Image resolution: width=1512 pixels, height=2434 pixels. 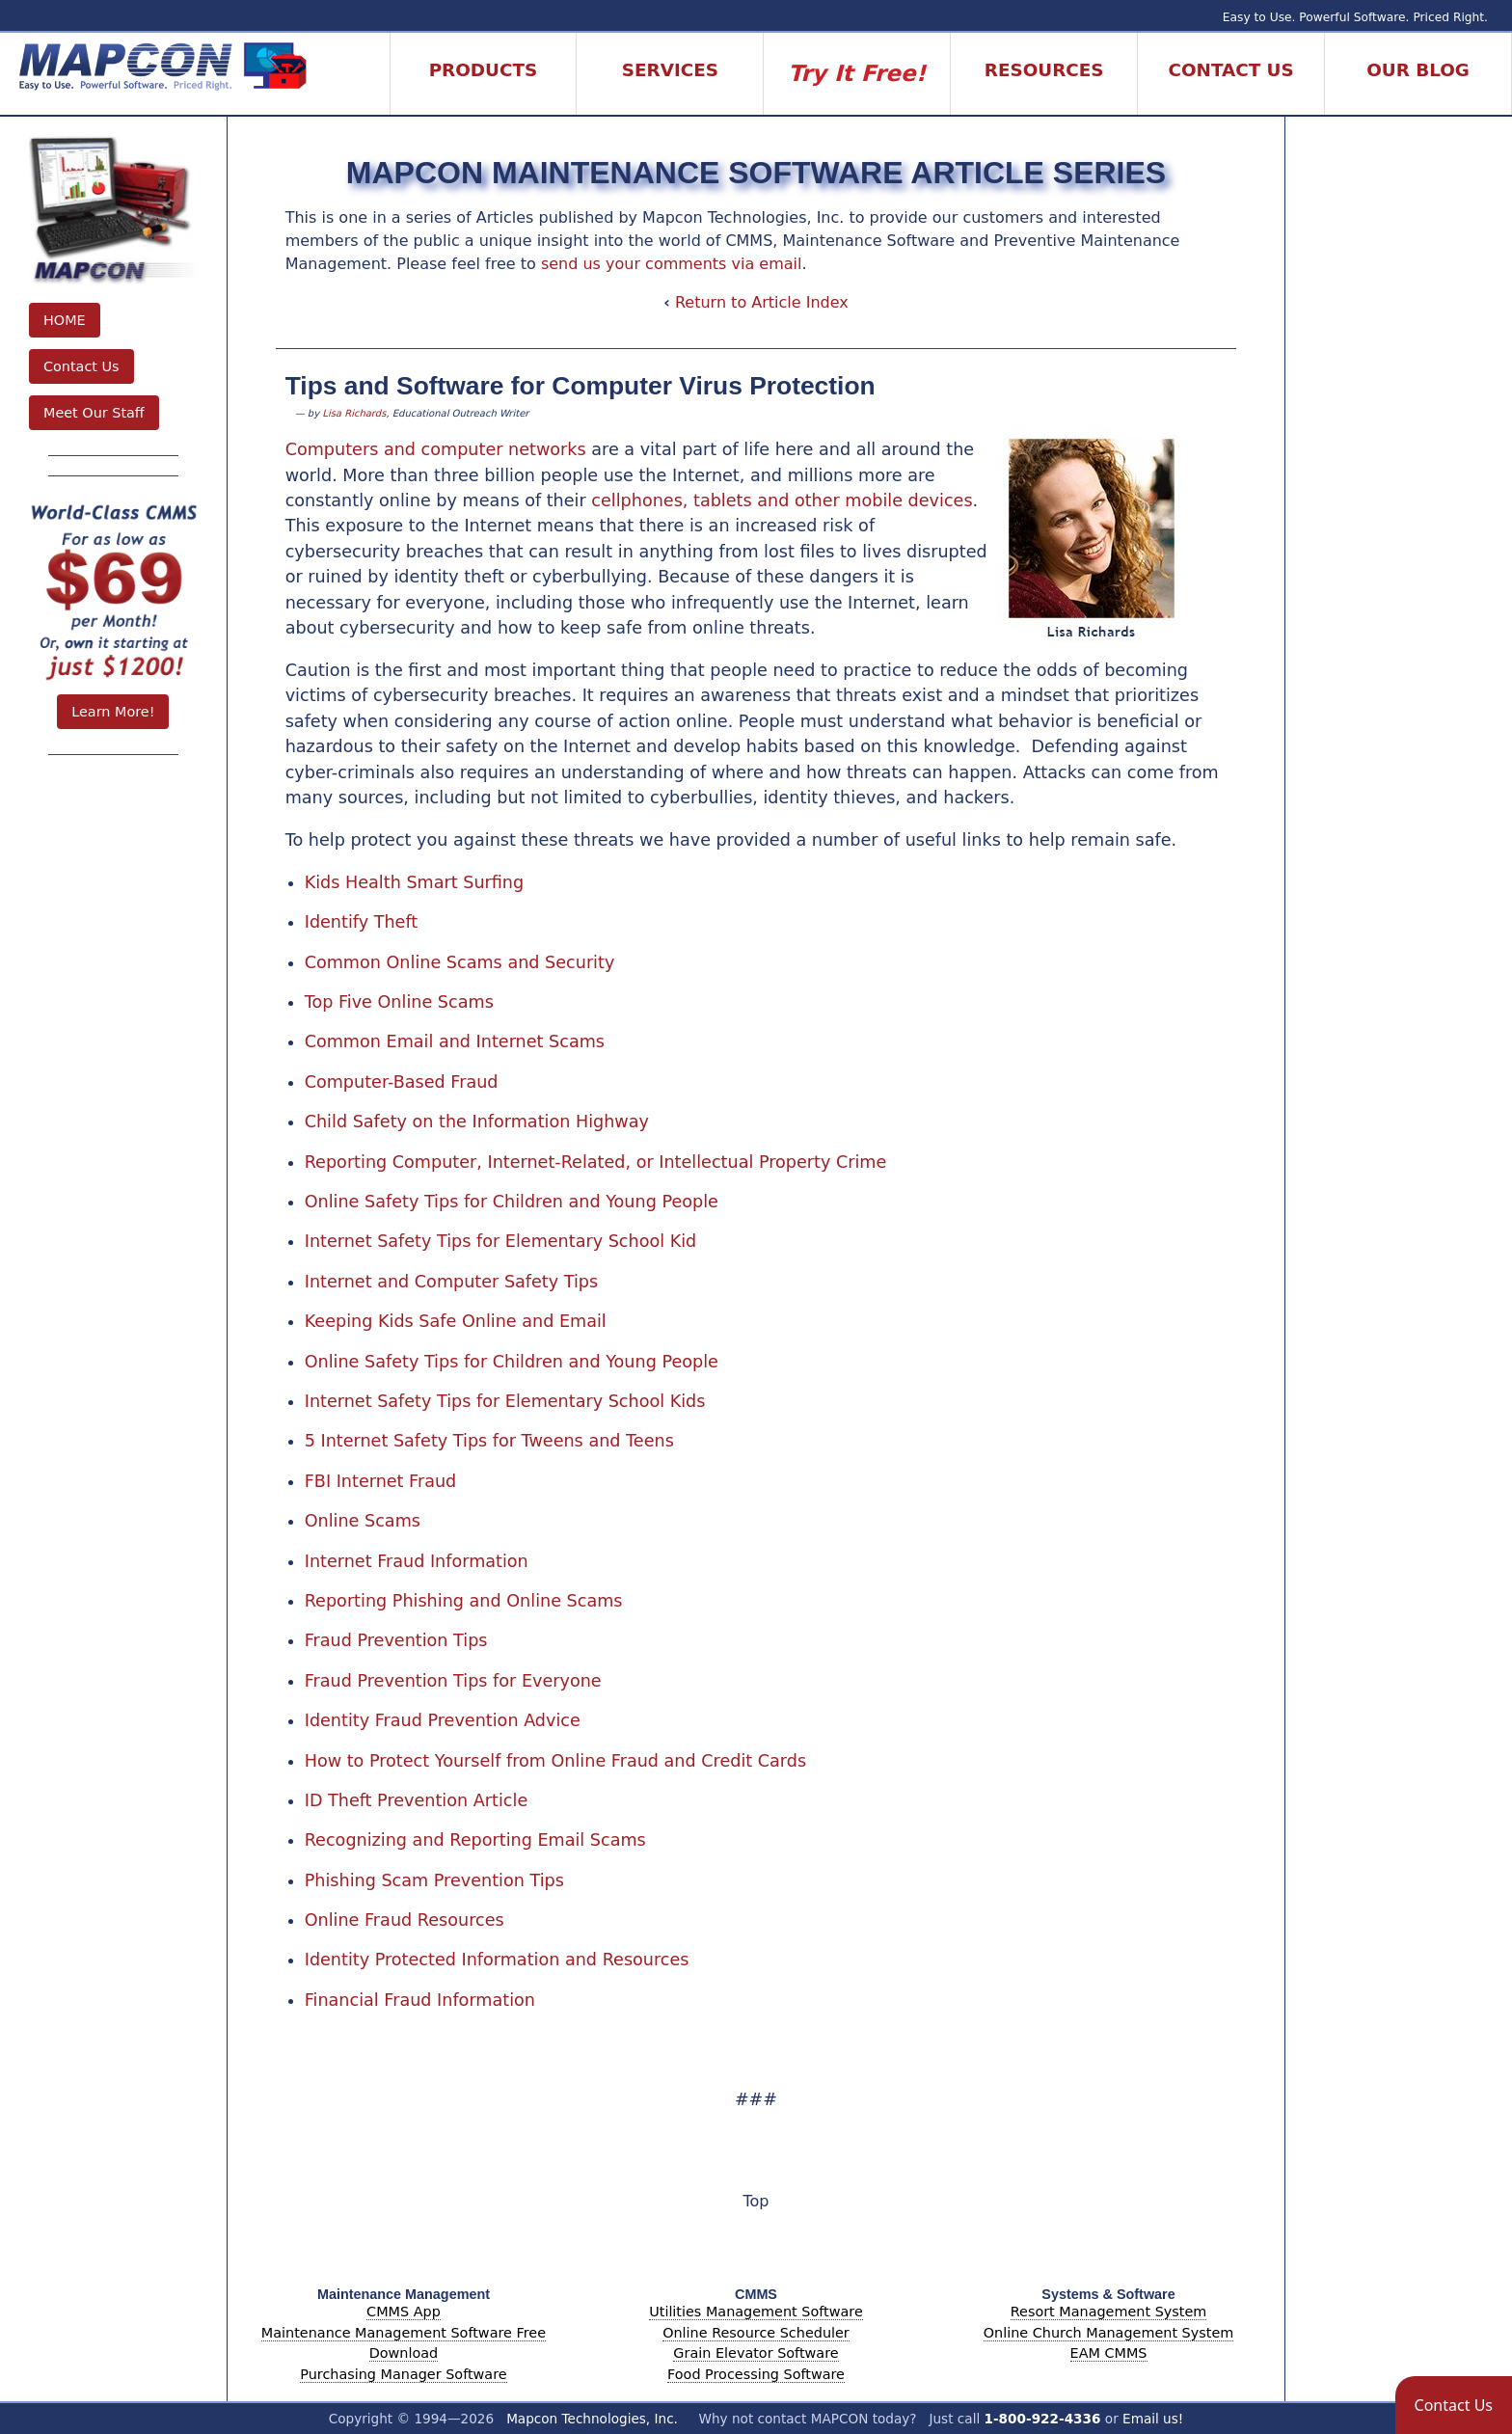 I want to click on Identify Theft, so click(x=361, y=922).